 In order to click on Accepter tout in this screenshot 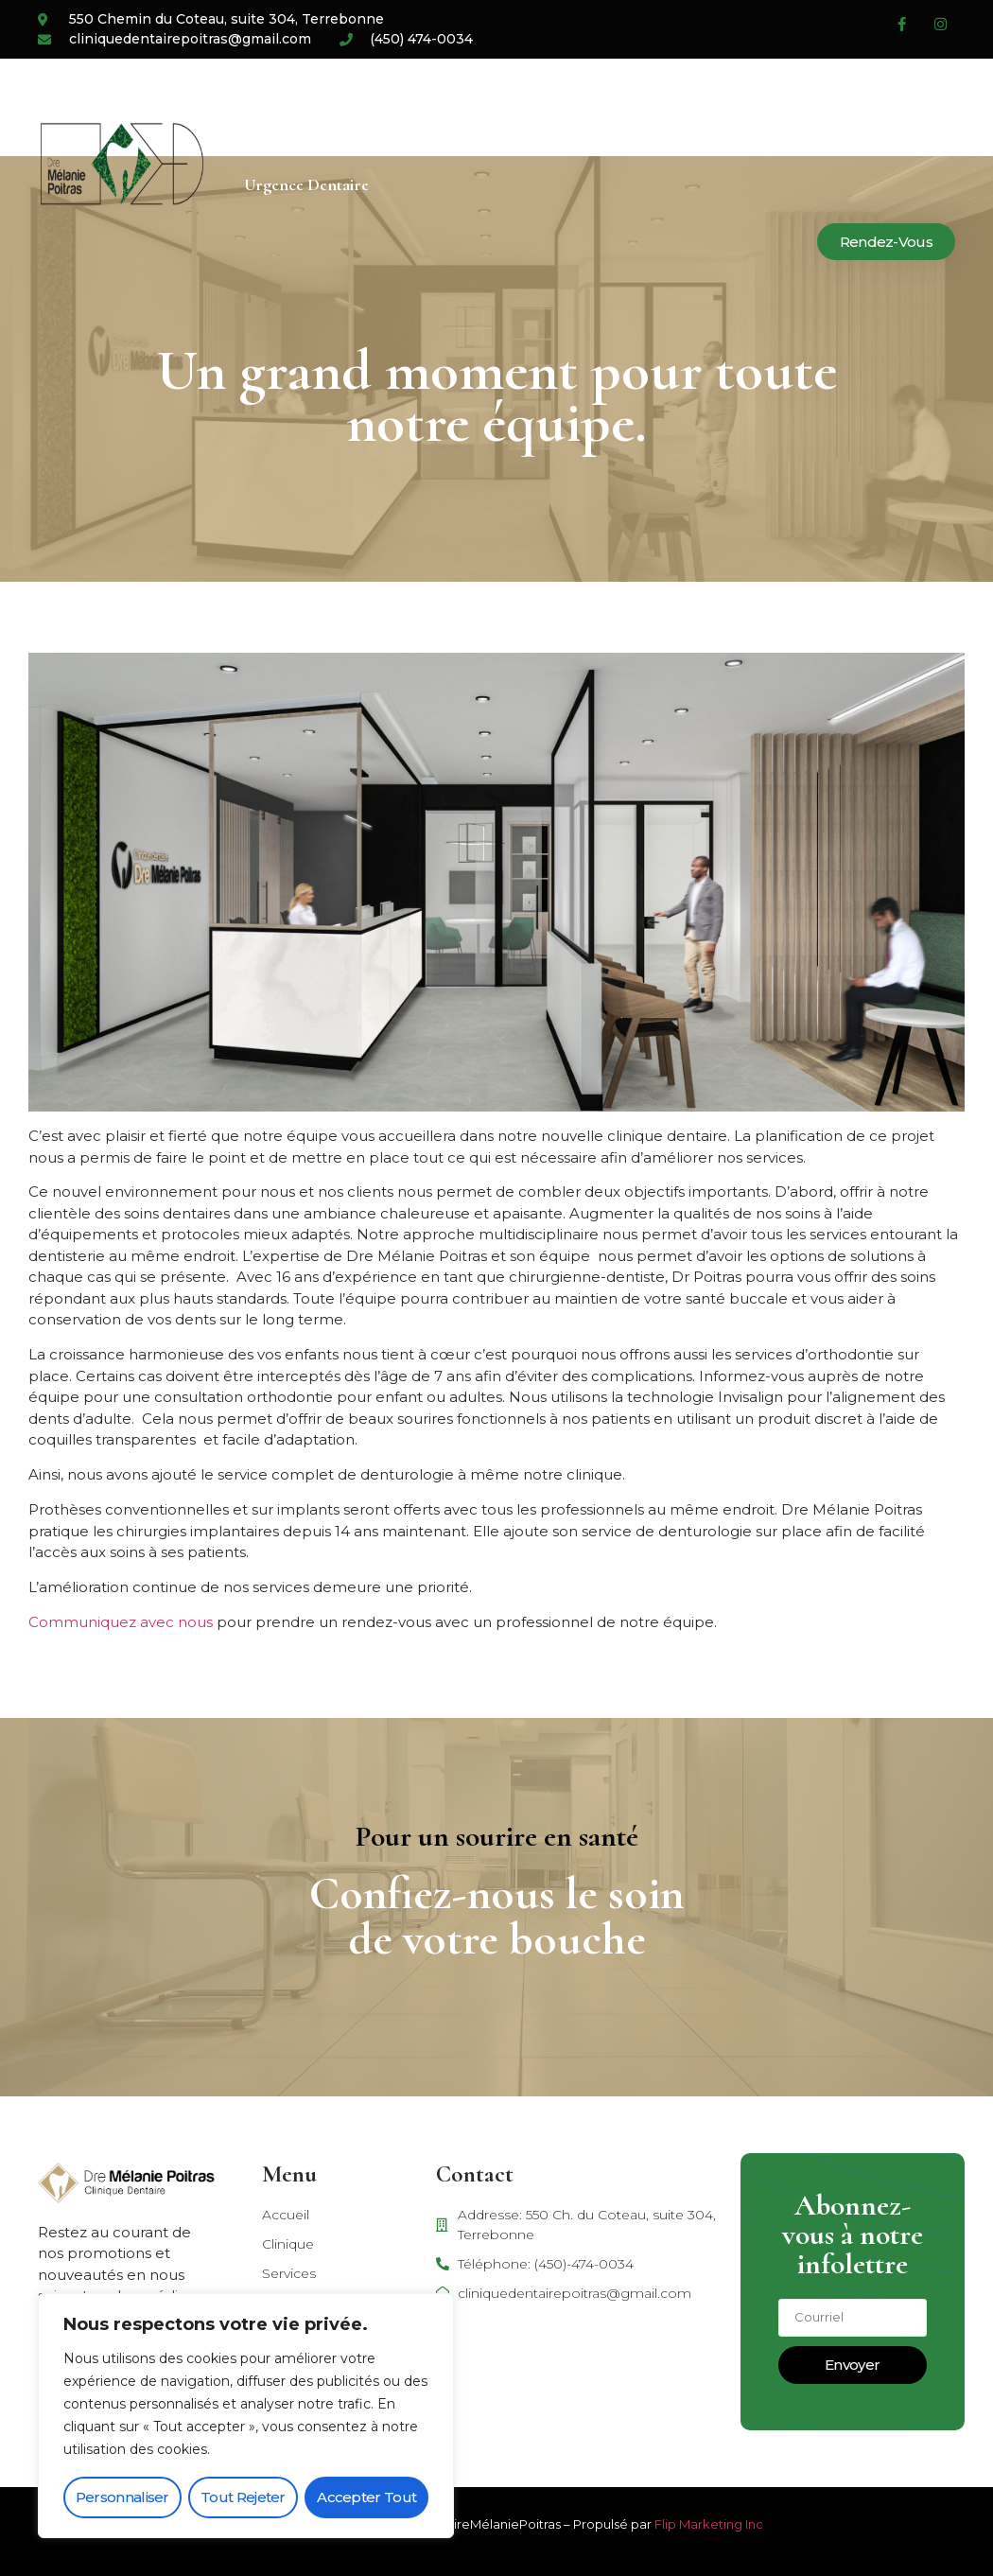, I will do `click(366, 2497)`.